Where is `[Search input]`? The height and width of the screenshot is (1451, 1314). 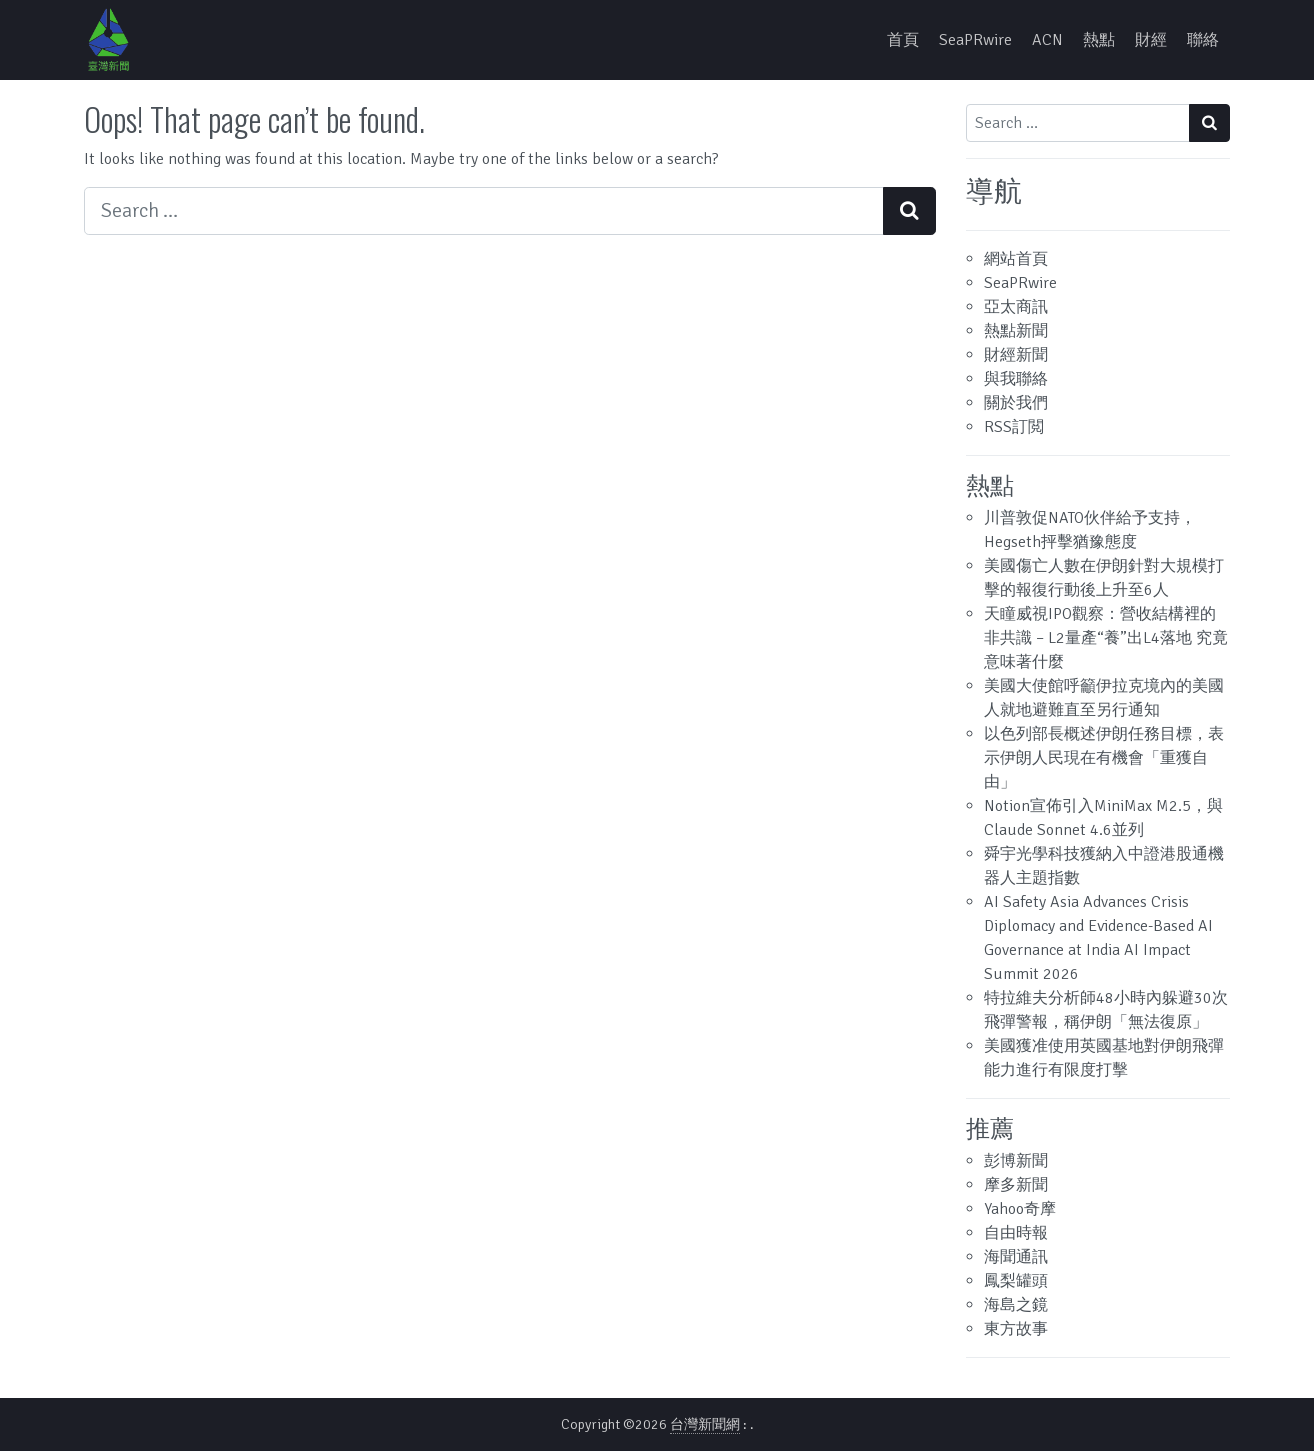 [Search input] is located at coordinates (484, 211).